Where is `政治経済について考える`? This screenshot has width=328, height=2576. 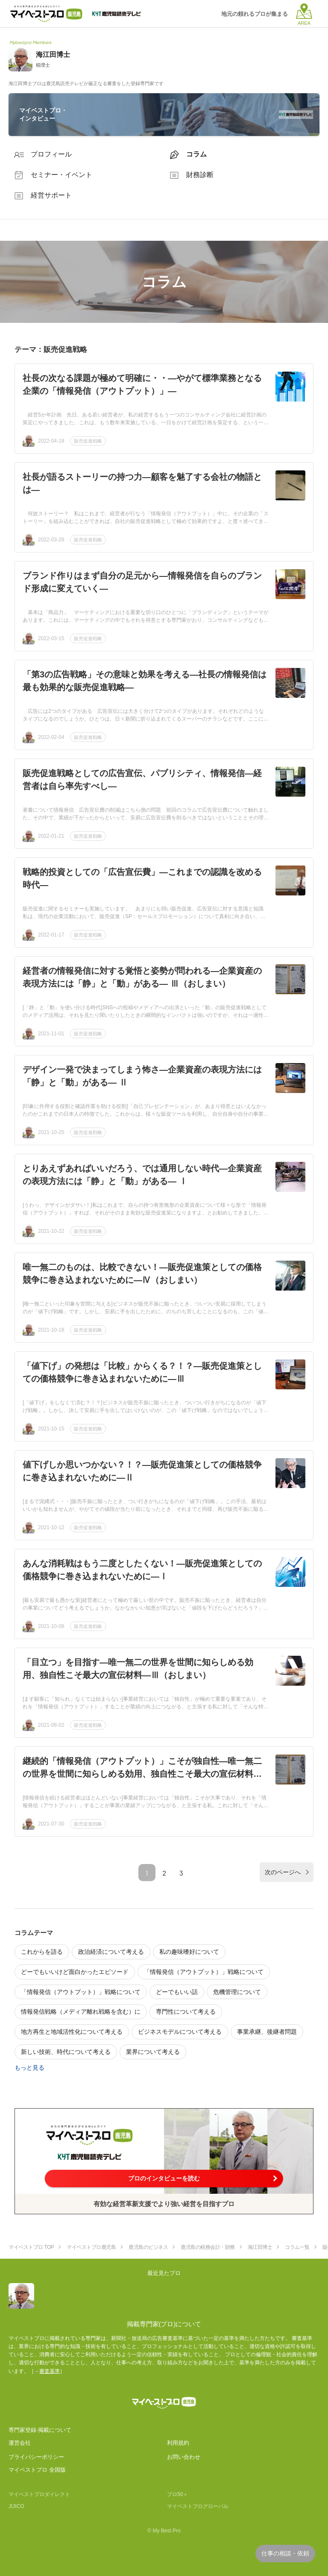
政治経済について考える is located at coordinates (111, 1951).